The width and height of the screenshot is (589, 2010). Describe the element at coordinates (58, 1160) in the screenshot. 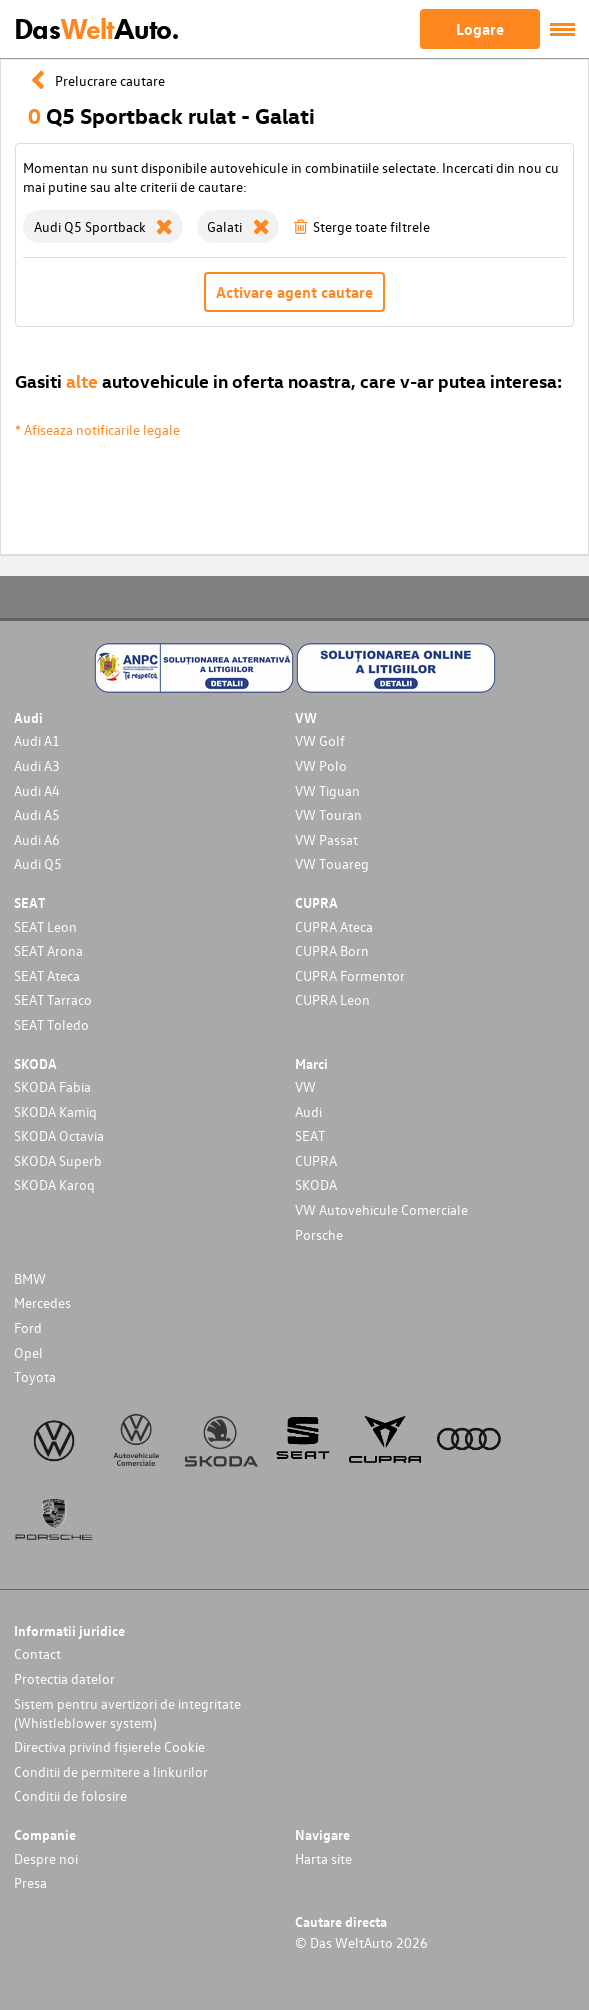

I see `SKODA Superb` at that location.